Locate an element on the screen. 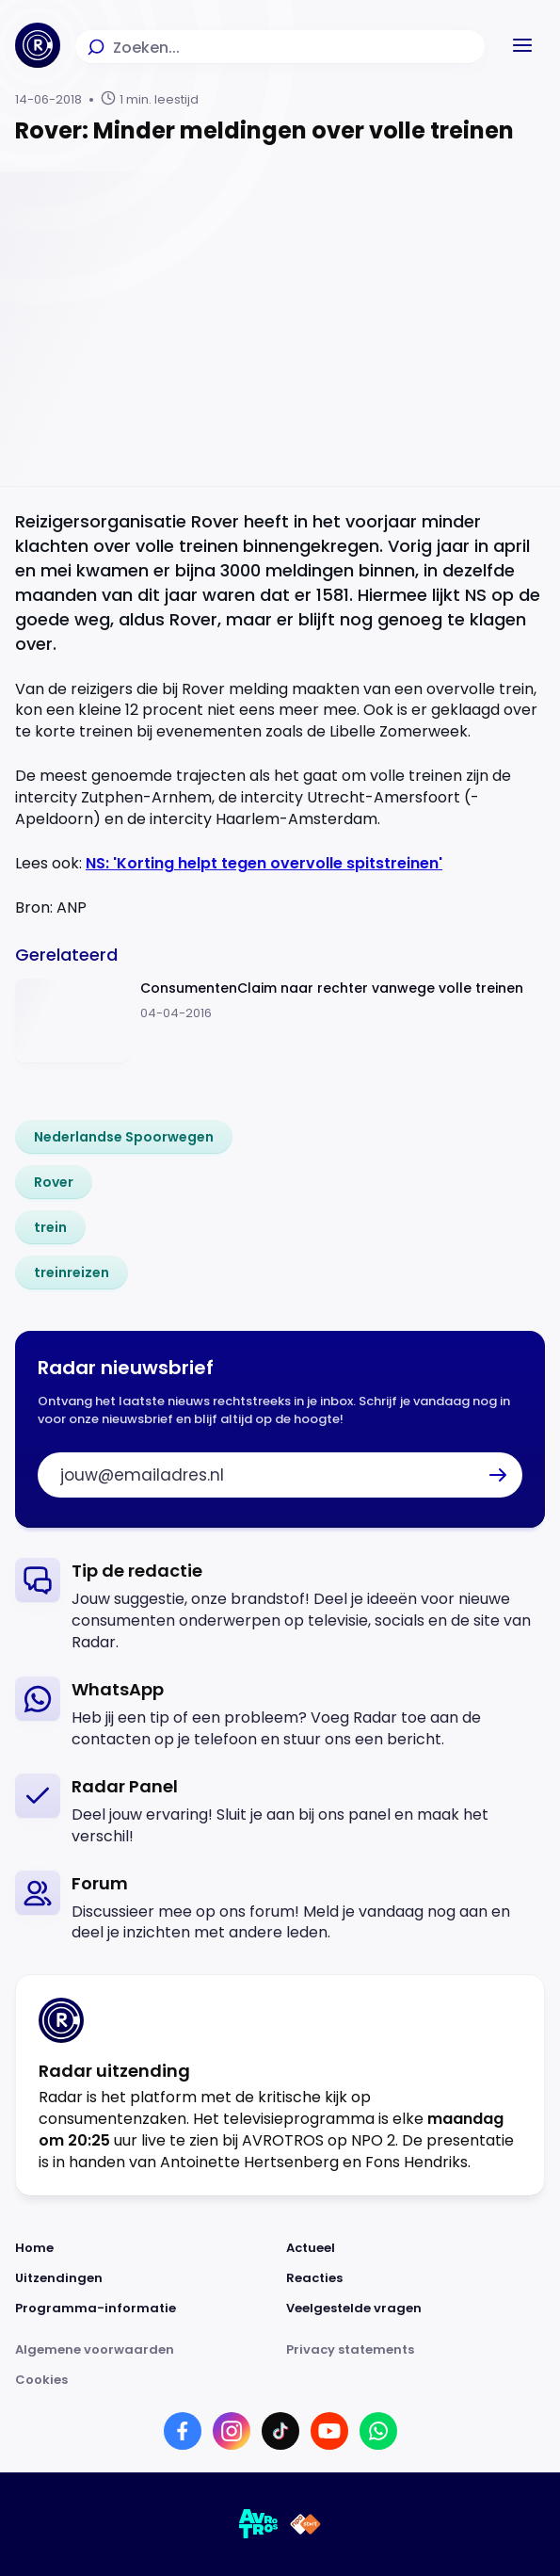 This screenshot has height=2576, width=560. [Link naar Uitzendingen] is located at coordinates (145, 2278).